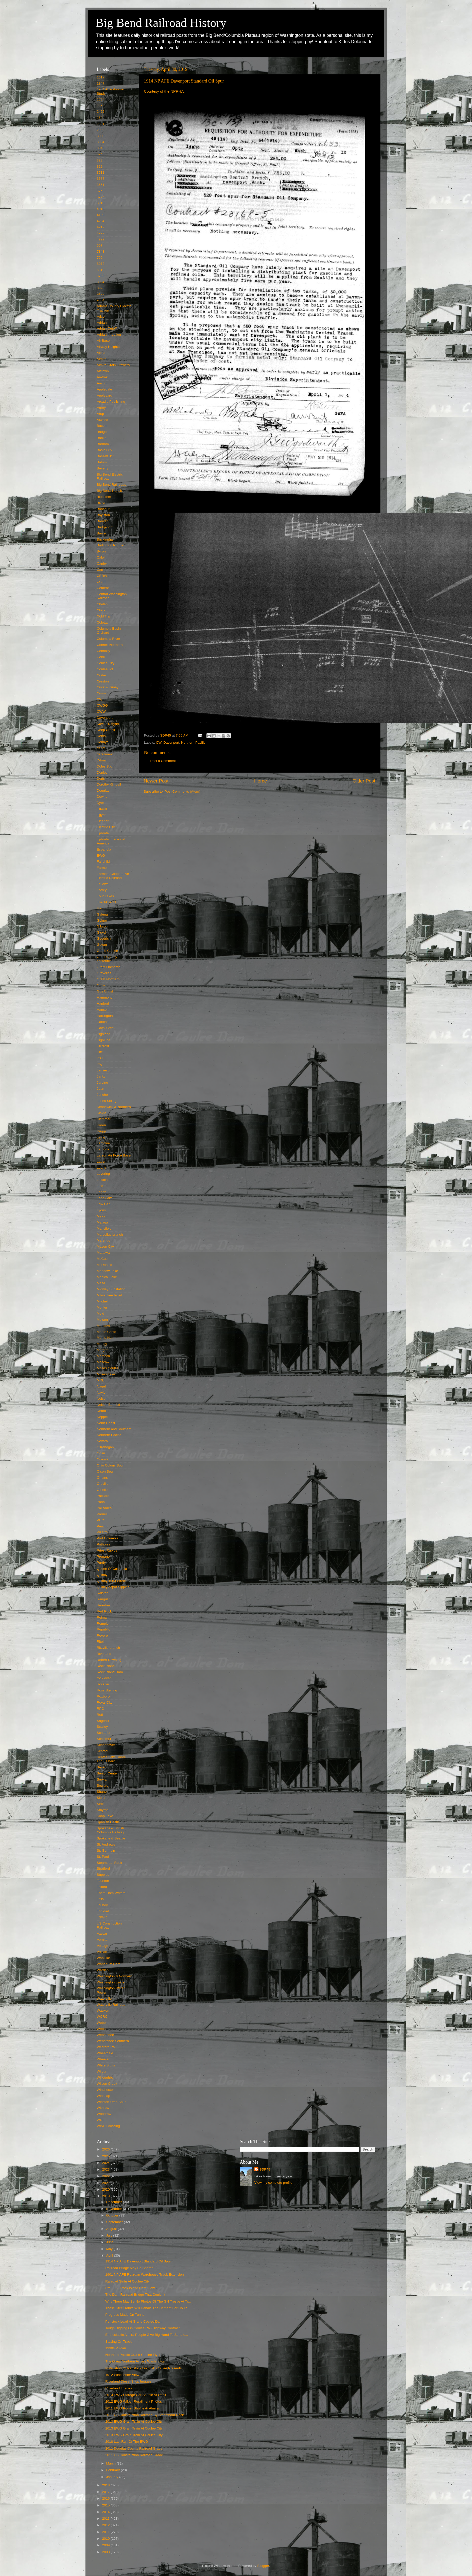 This screenshot has height=2576, width=472. What do you see at coordinates (101, 711) in the screenshot?
I see `CWW` at bounding box center [101, 711].